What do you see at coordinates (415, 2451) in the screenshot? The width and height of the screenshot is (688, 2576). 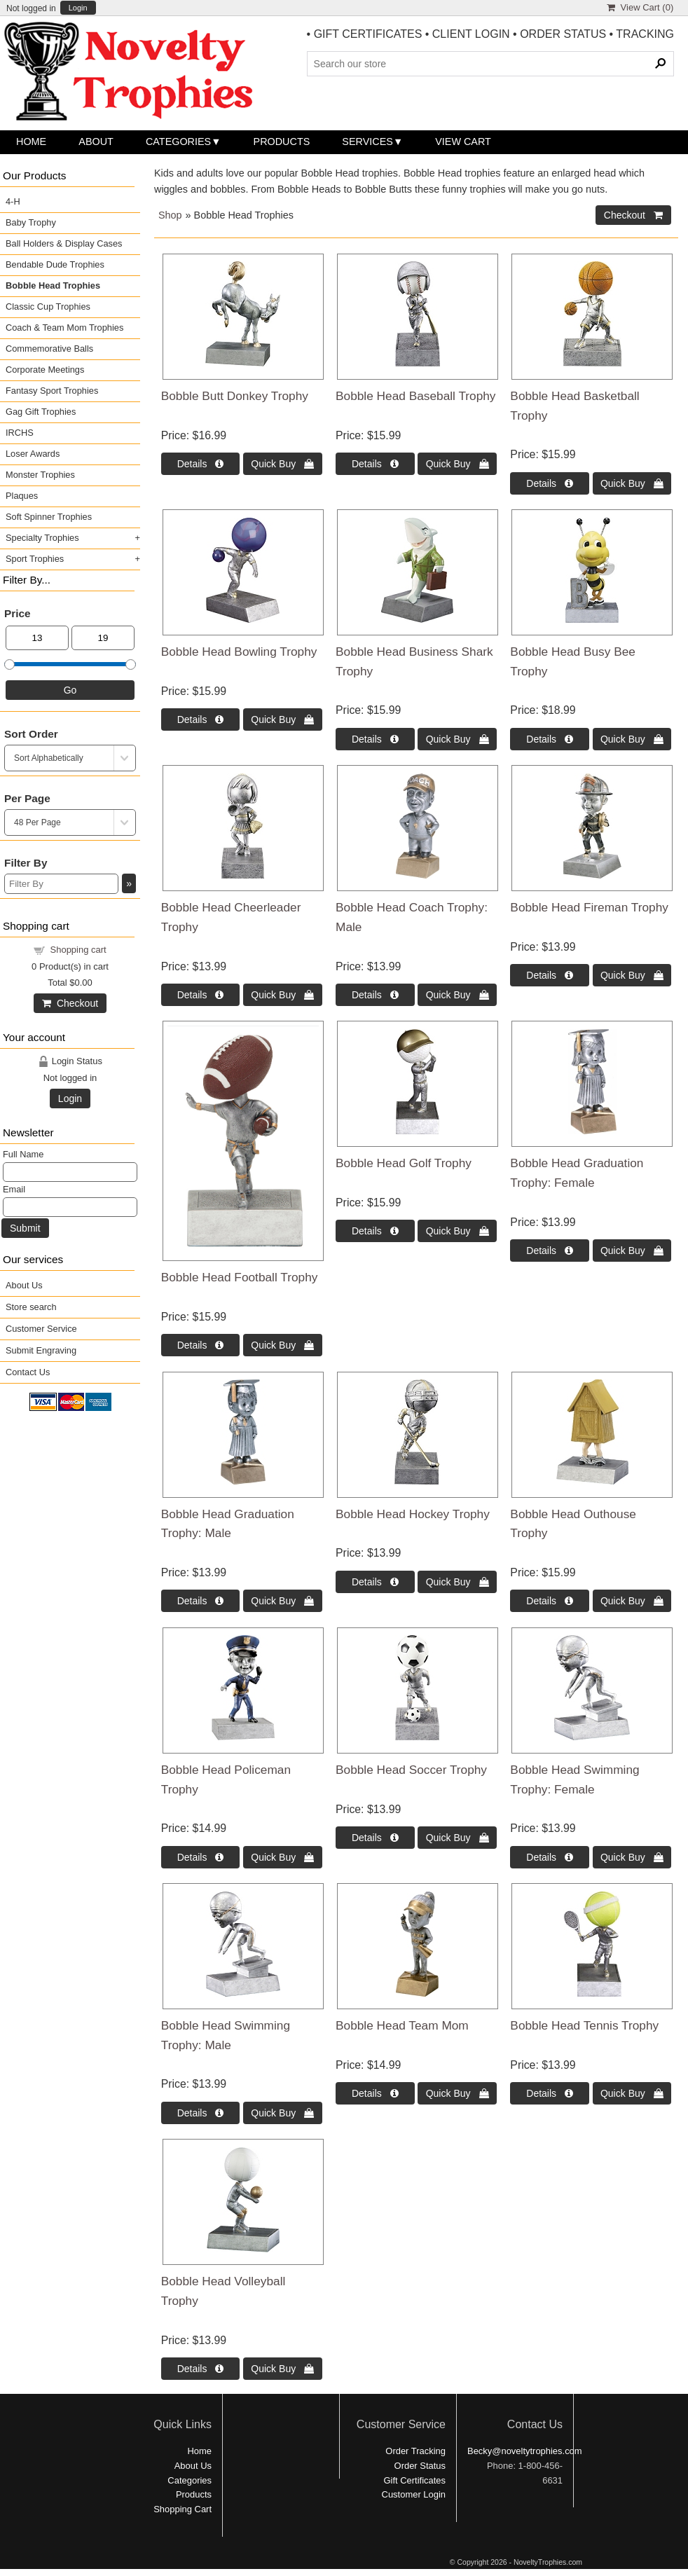 I see `Order Tracking` at bounding box center [415, 2451].